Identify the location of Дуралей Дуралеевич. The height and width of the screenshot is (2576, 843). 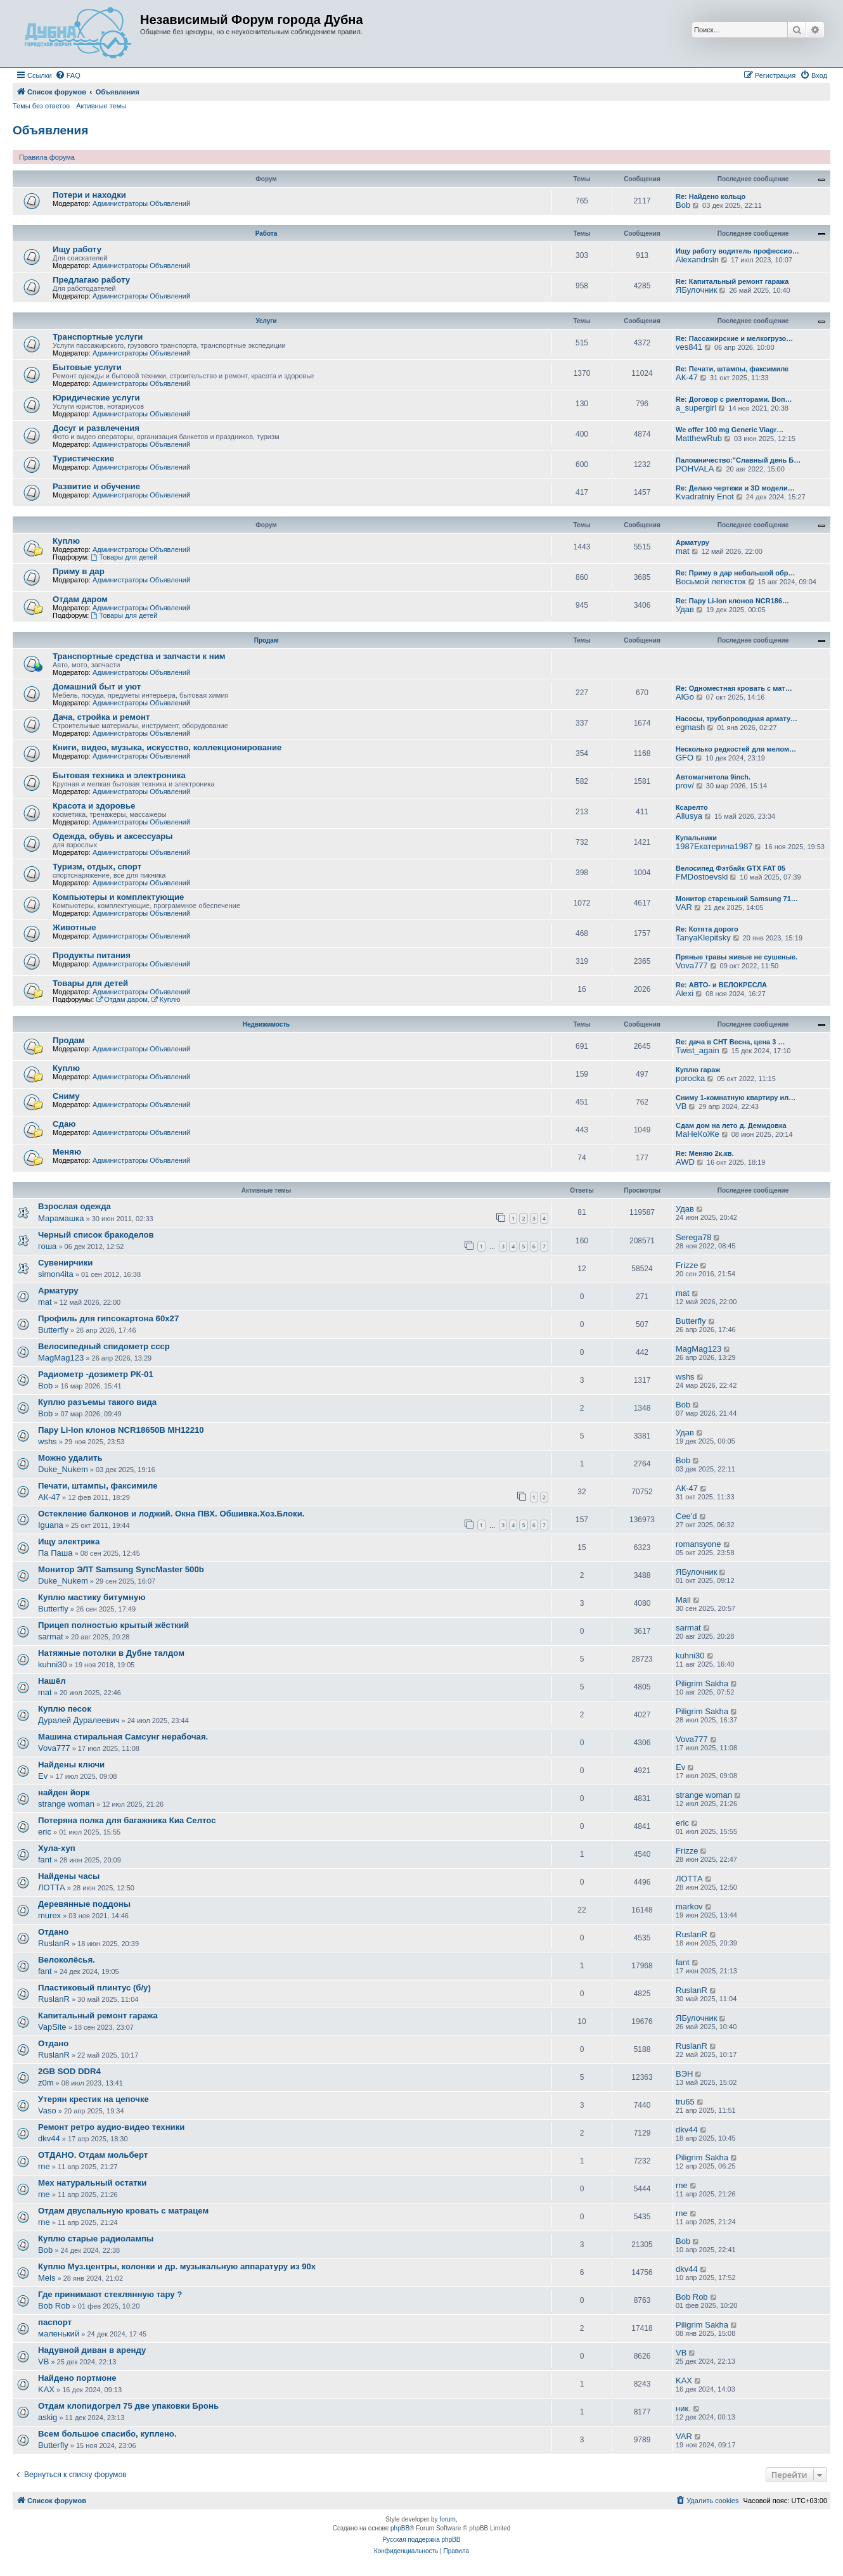
(78, 1720).